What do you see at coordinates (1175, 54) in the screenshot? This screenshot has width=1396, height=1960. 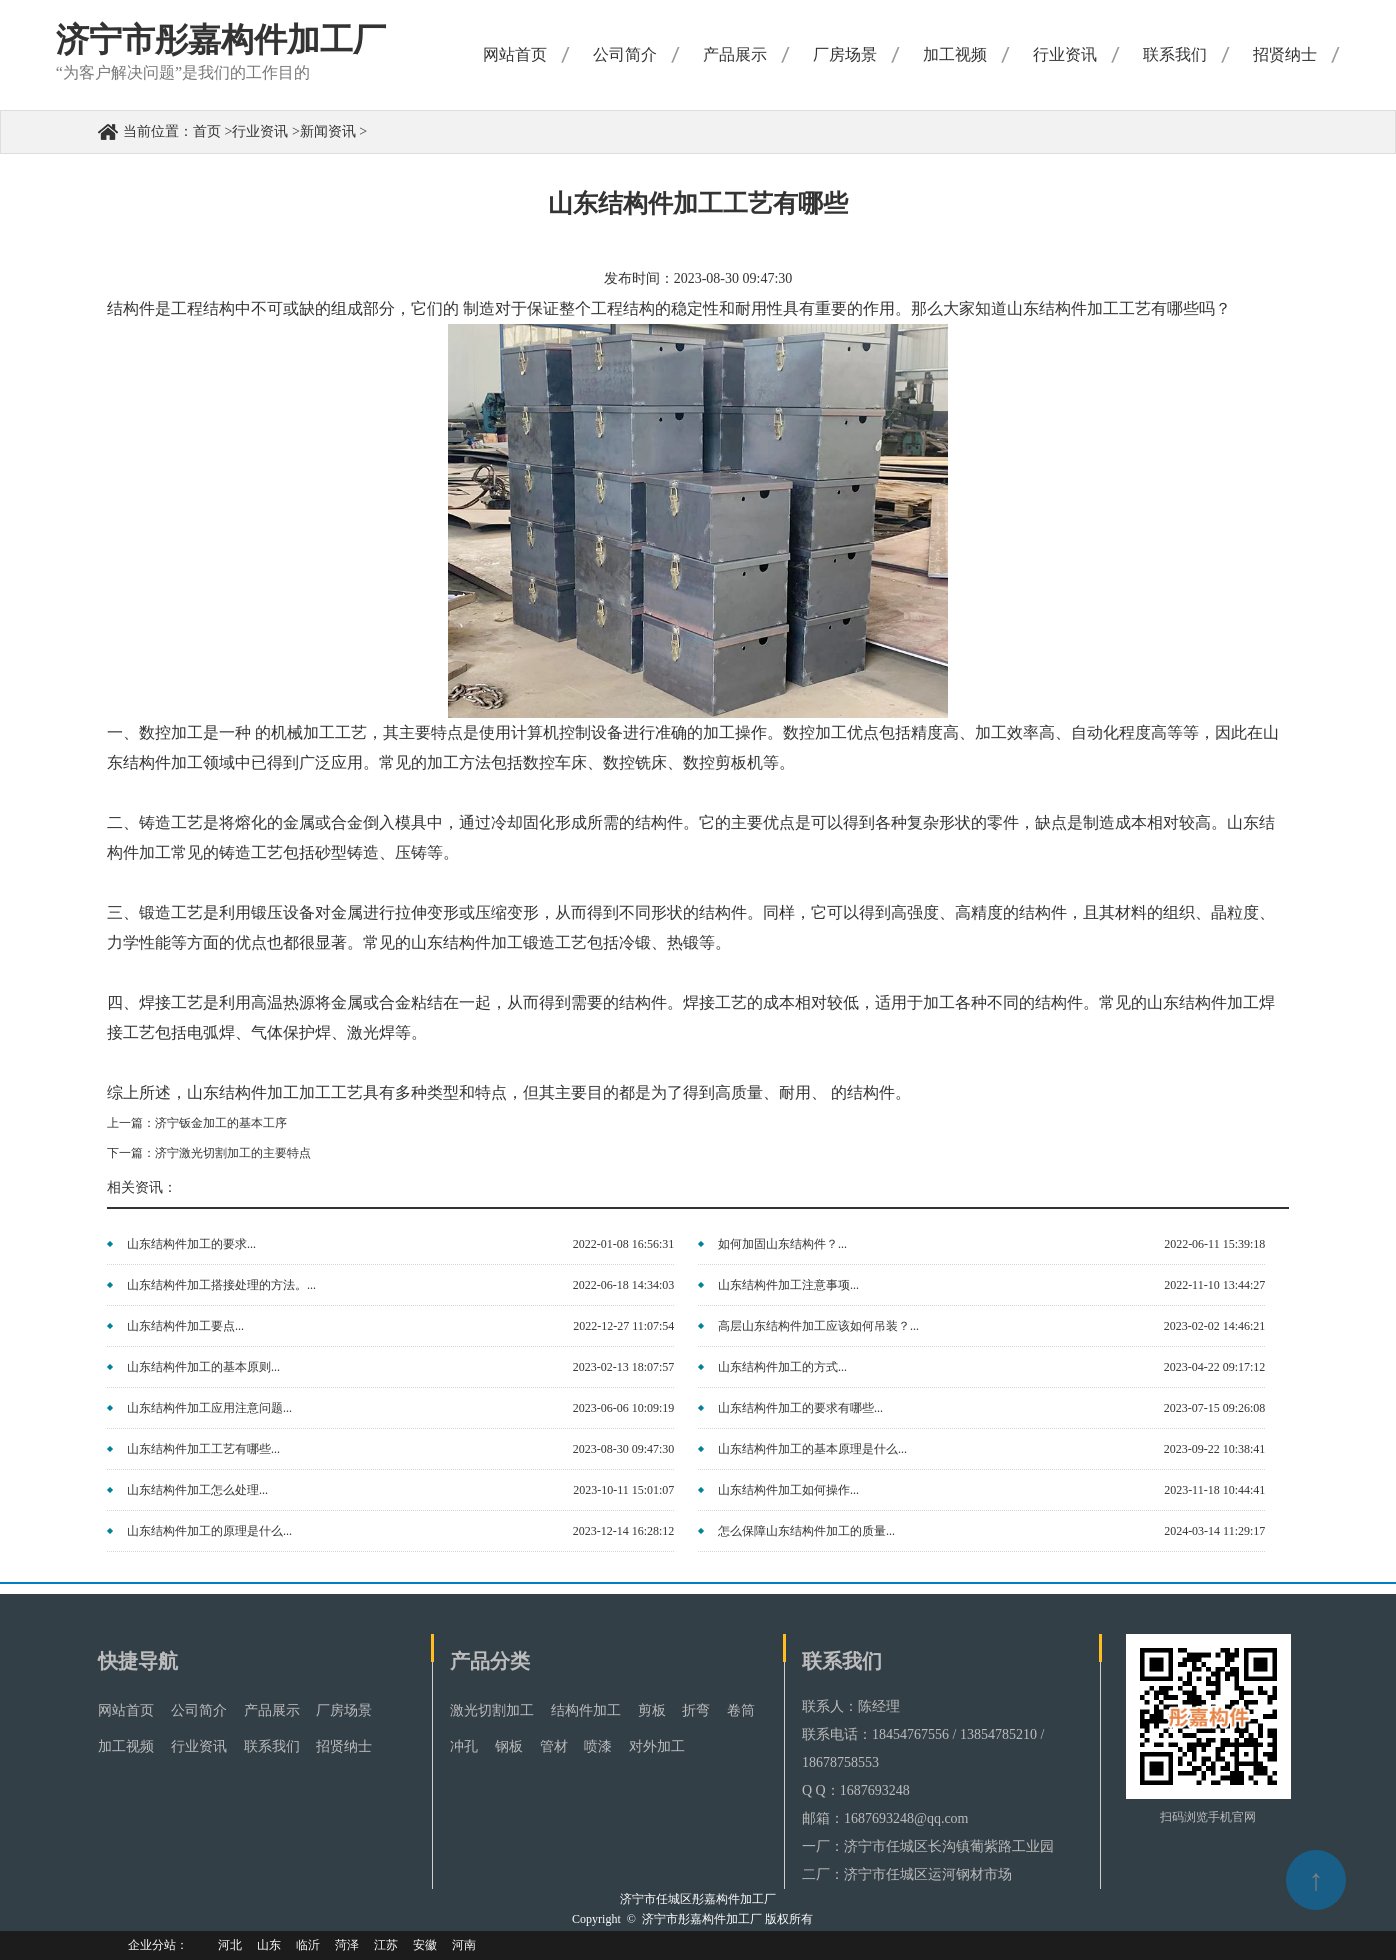 I see `联系我们` at bounding box center [1175, 54].